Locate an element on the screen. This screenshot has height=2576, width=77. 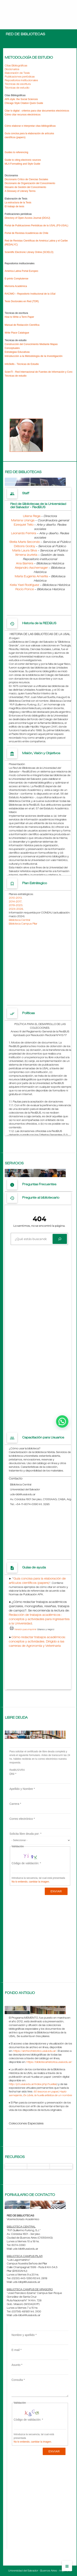
Portal de Revistas Académicas de Chile is located at coordinates (26, 232).